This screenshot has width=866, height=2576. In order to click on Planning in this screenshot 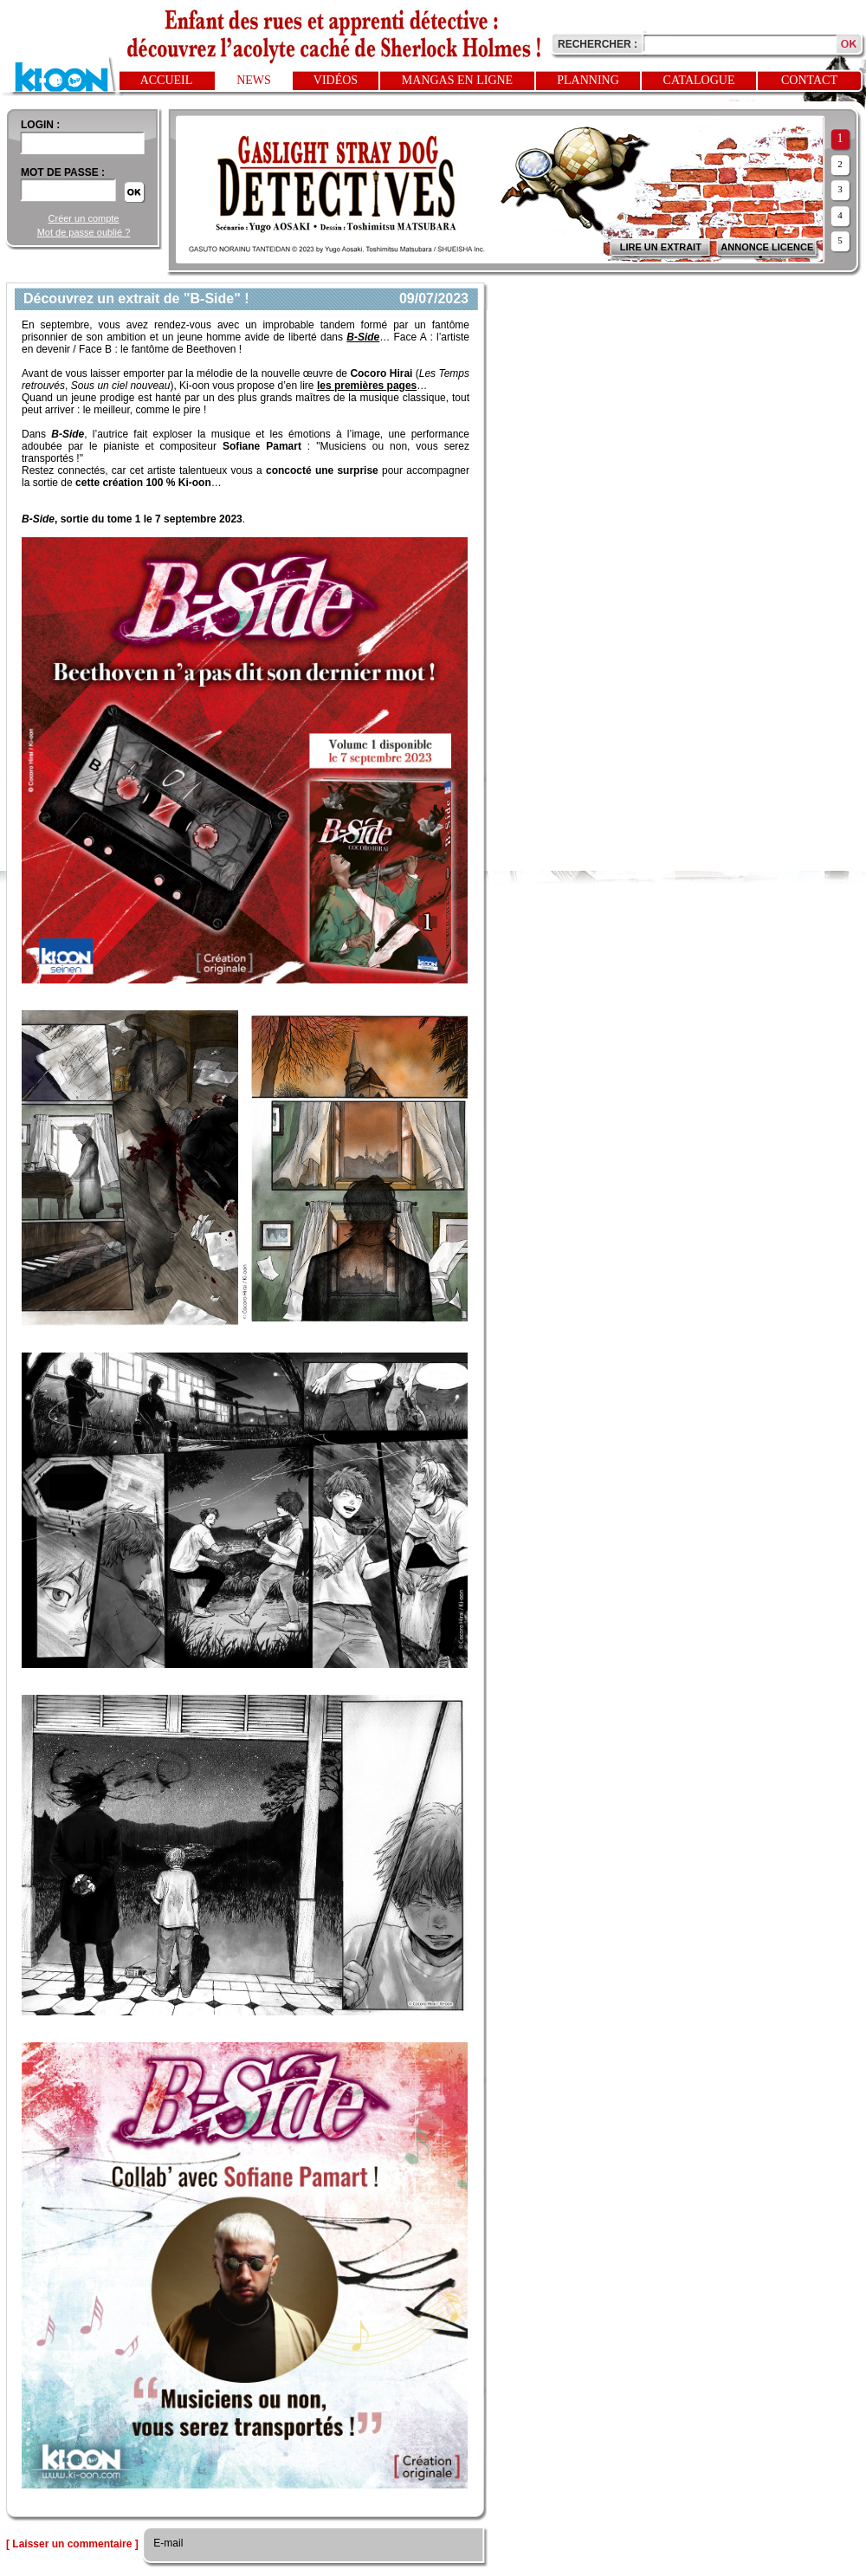, I will do `click(588, 80)`.